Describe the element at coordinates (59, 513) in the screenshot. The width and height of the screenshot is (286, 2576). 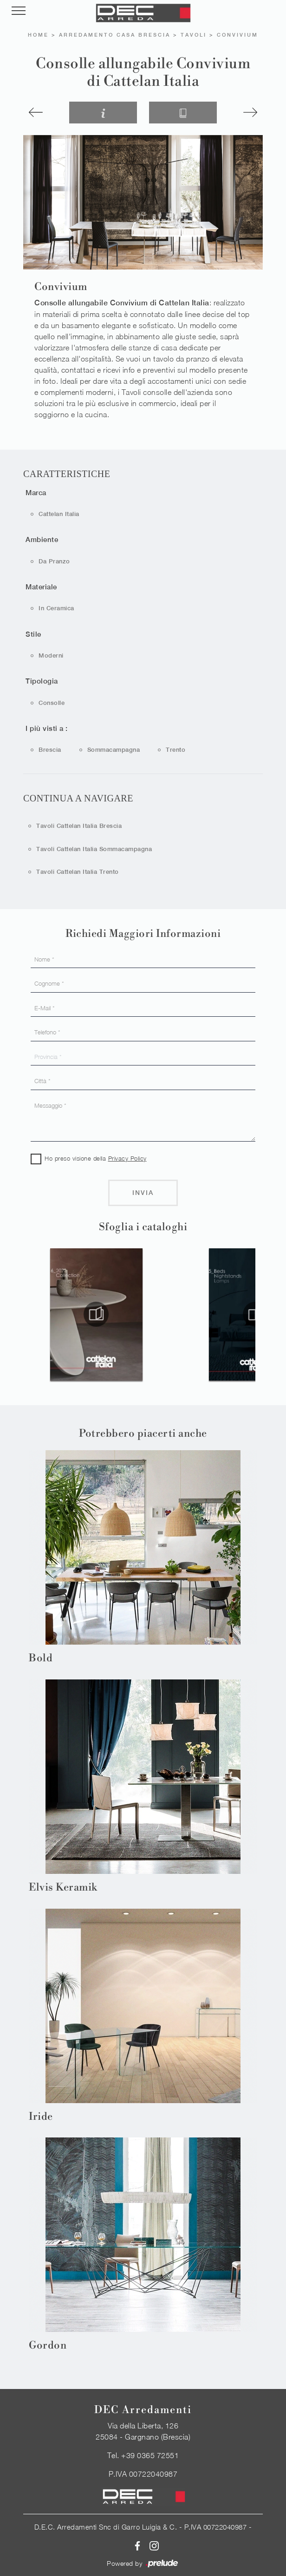
I see `Cattelan Italia` at that location.